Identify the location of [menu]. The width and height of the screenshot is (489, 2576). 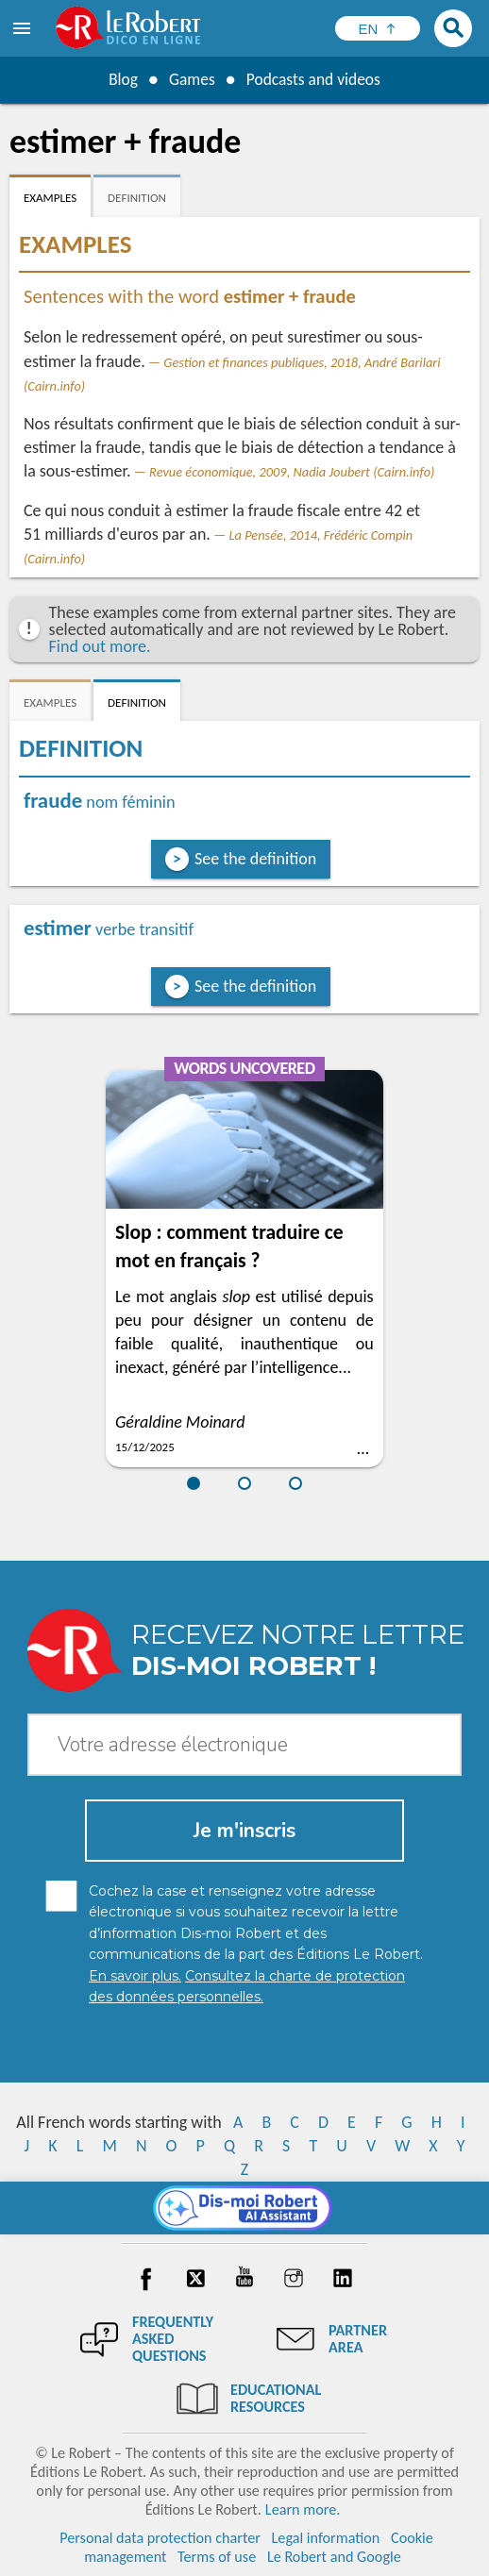
(23, 28).